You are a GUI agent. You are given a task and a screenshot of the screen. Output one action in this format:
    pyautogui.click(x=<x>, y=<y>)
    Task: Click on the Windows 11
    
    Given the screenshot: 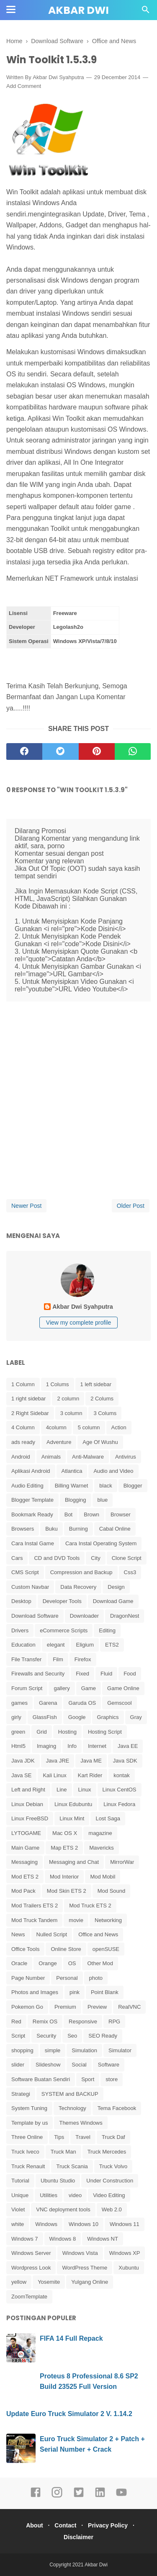 What is the action you would take?
    pyautogui.click(x=124, y=2224)
    